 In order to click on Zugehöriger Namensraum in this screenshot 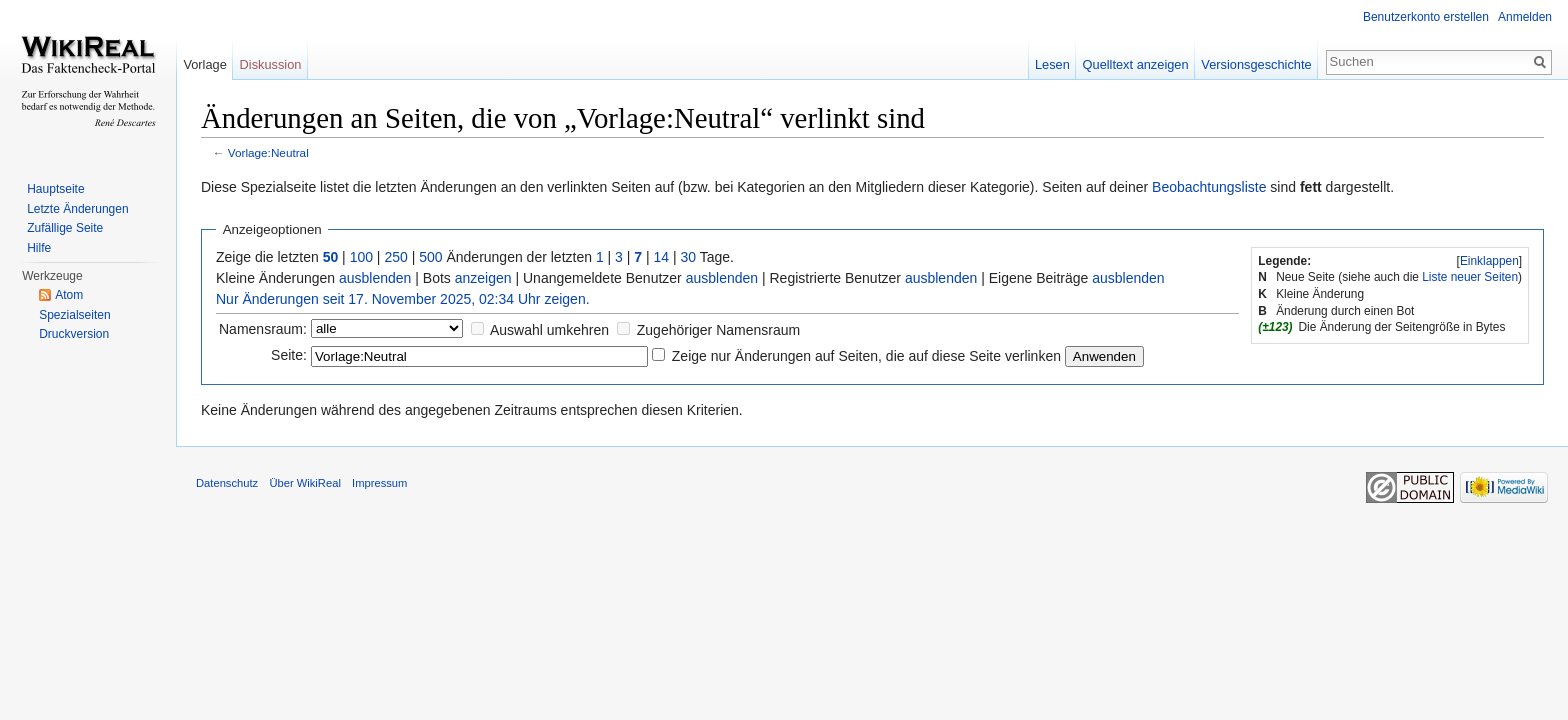, I will do `click(718, 330)`.